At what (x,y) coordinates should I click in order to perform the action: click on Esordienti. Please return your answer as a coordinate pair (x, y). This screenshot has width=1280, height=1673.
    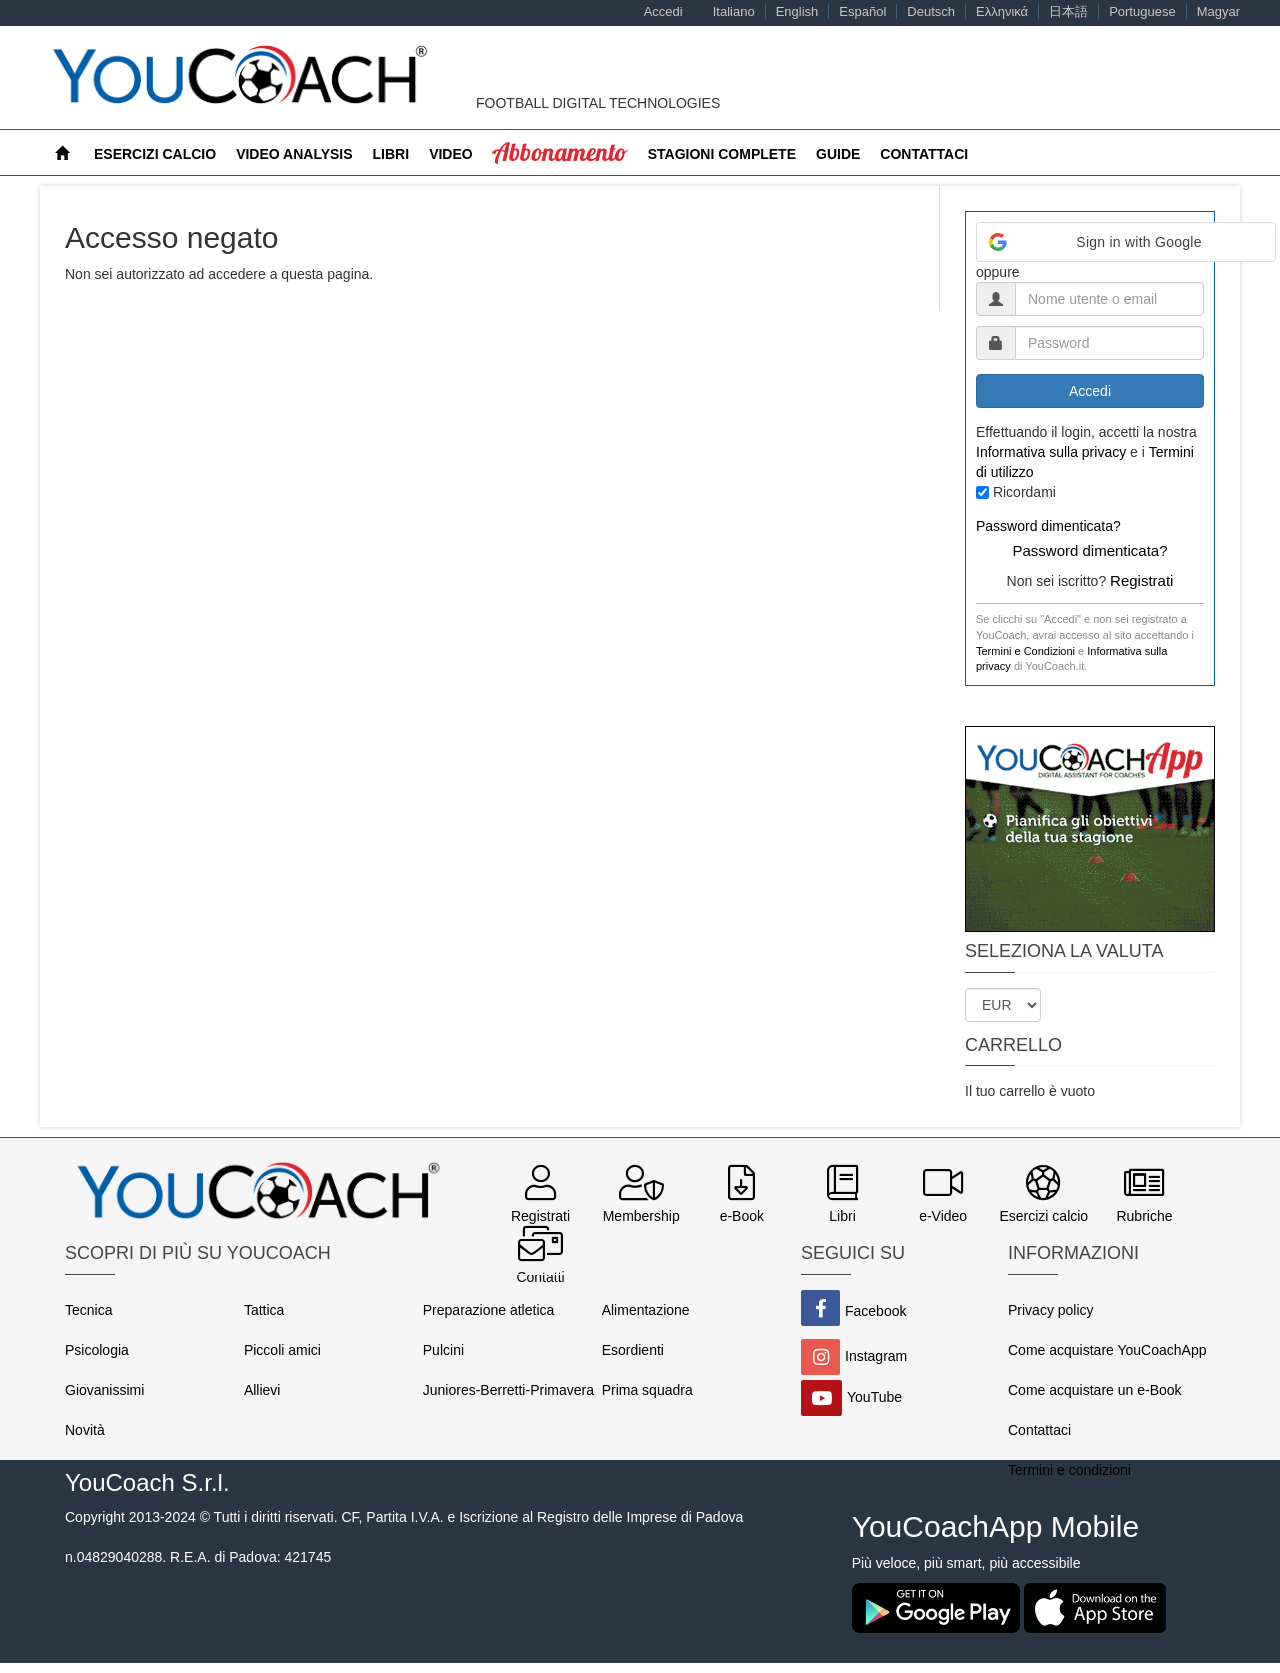
    Looking at the image, I should click on (633, 1350).